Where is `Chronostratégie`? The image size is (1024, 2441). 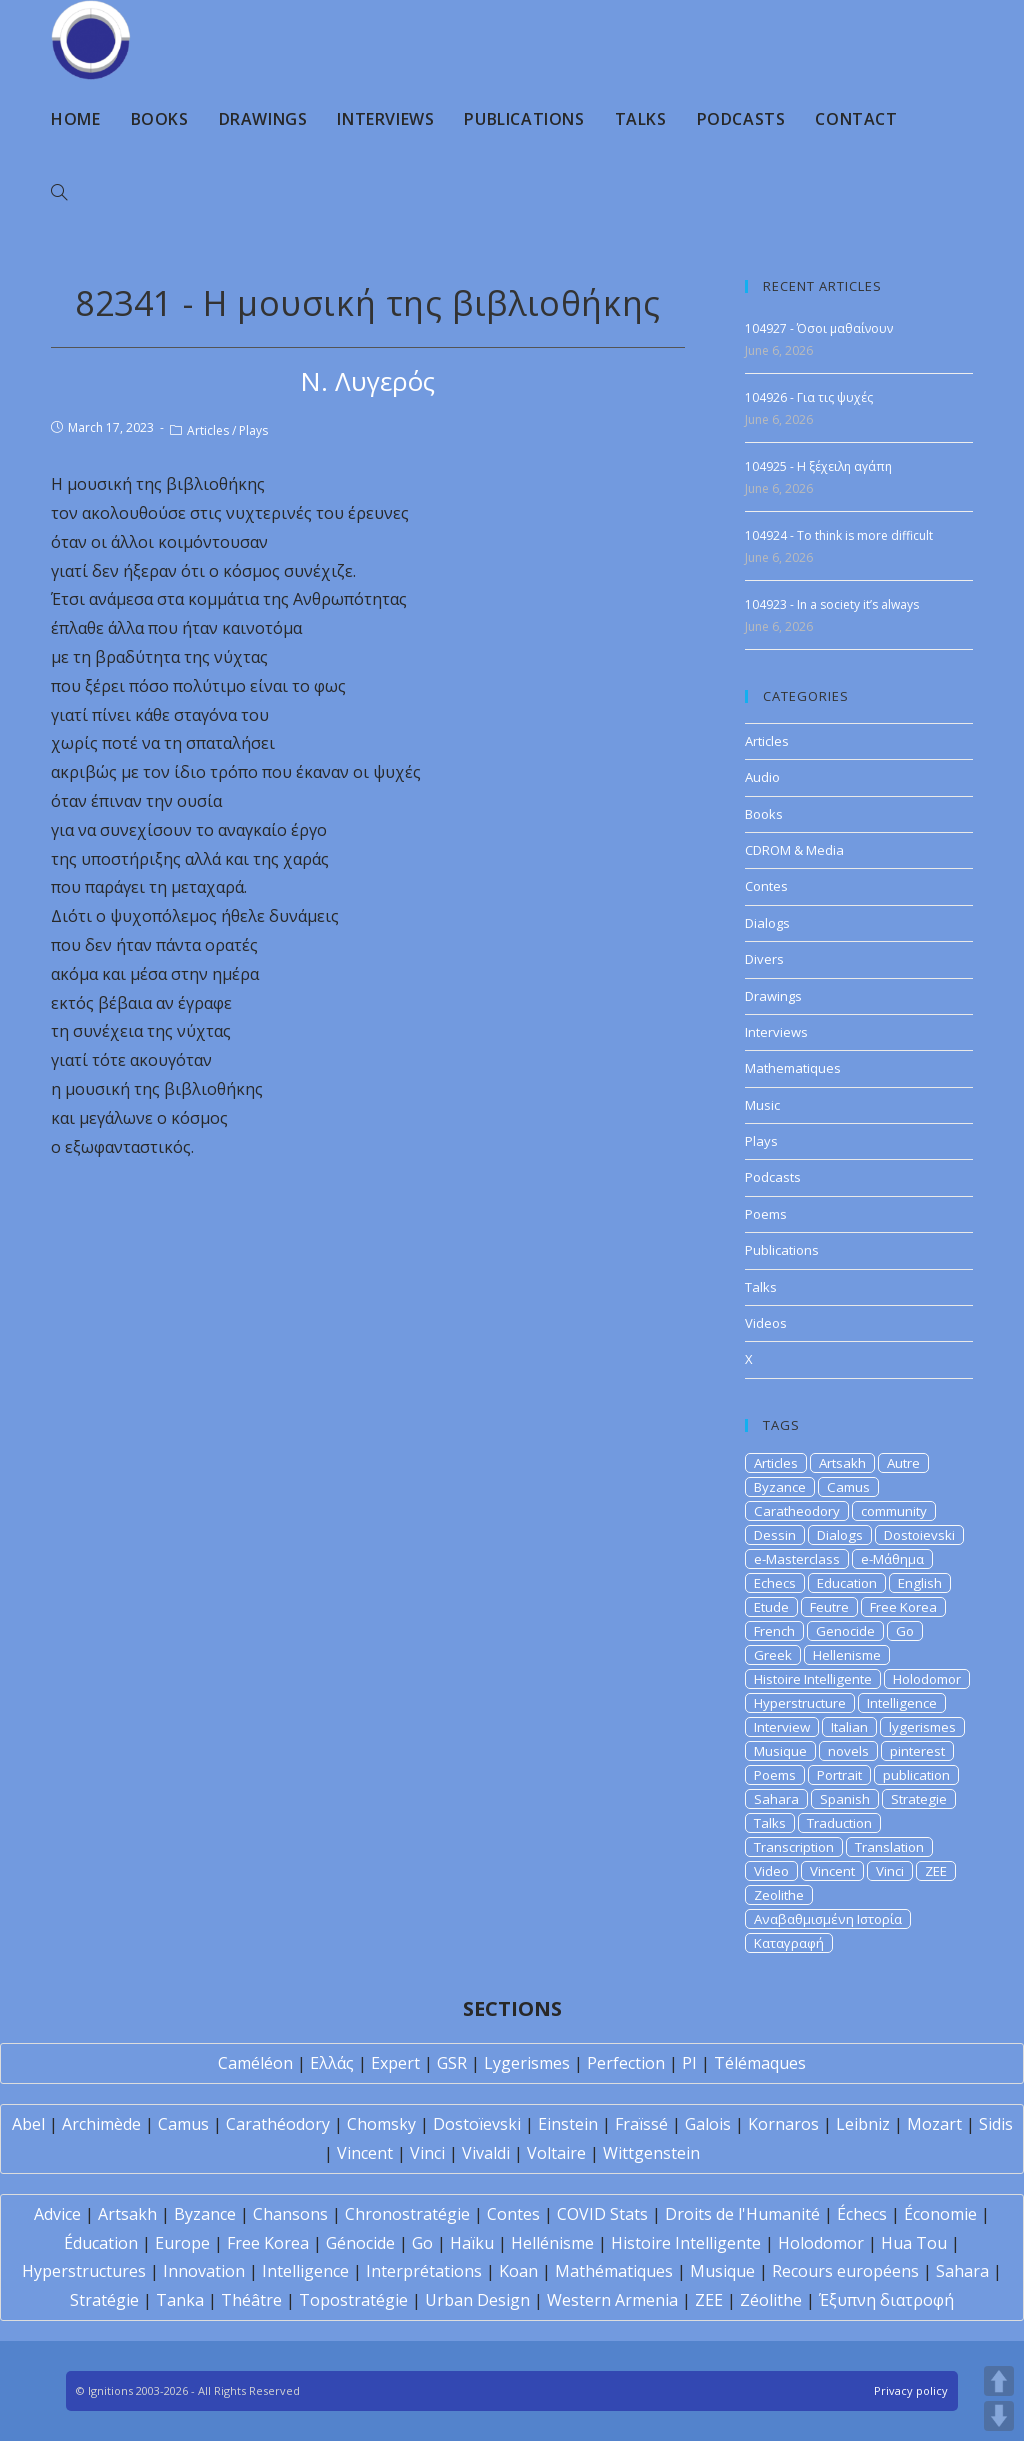
Chronostratégie is located at coordinates (407, 2214).